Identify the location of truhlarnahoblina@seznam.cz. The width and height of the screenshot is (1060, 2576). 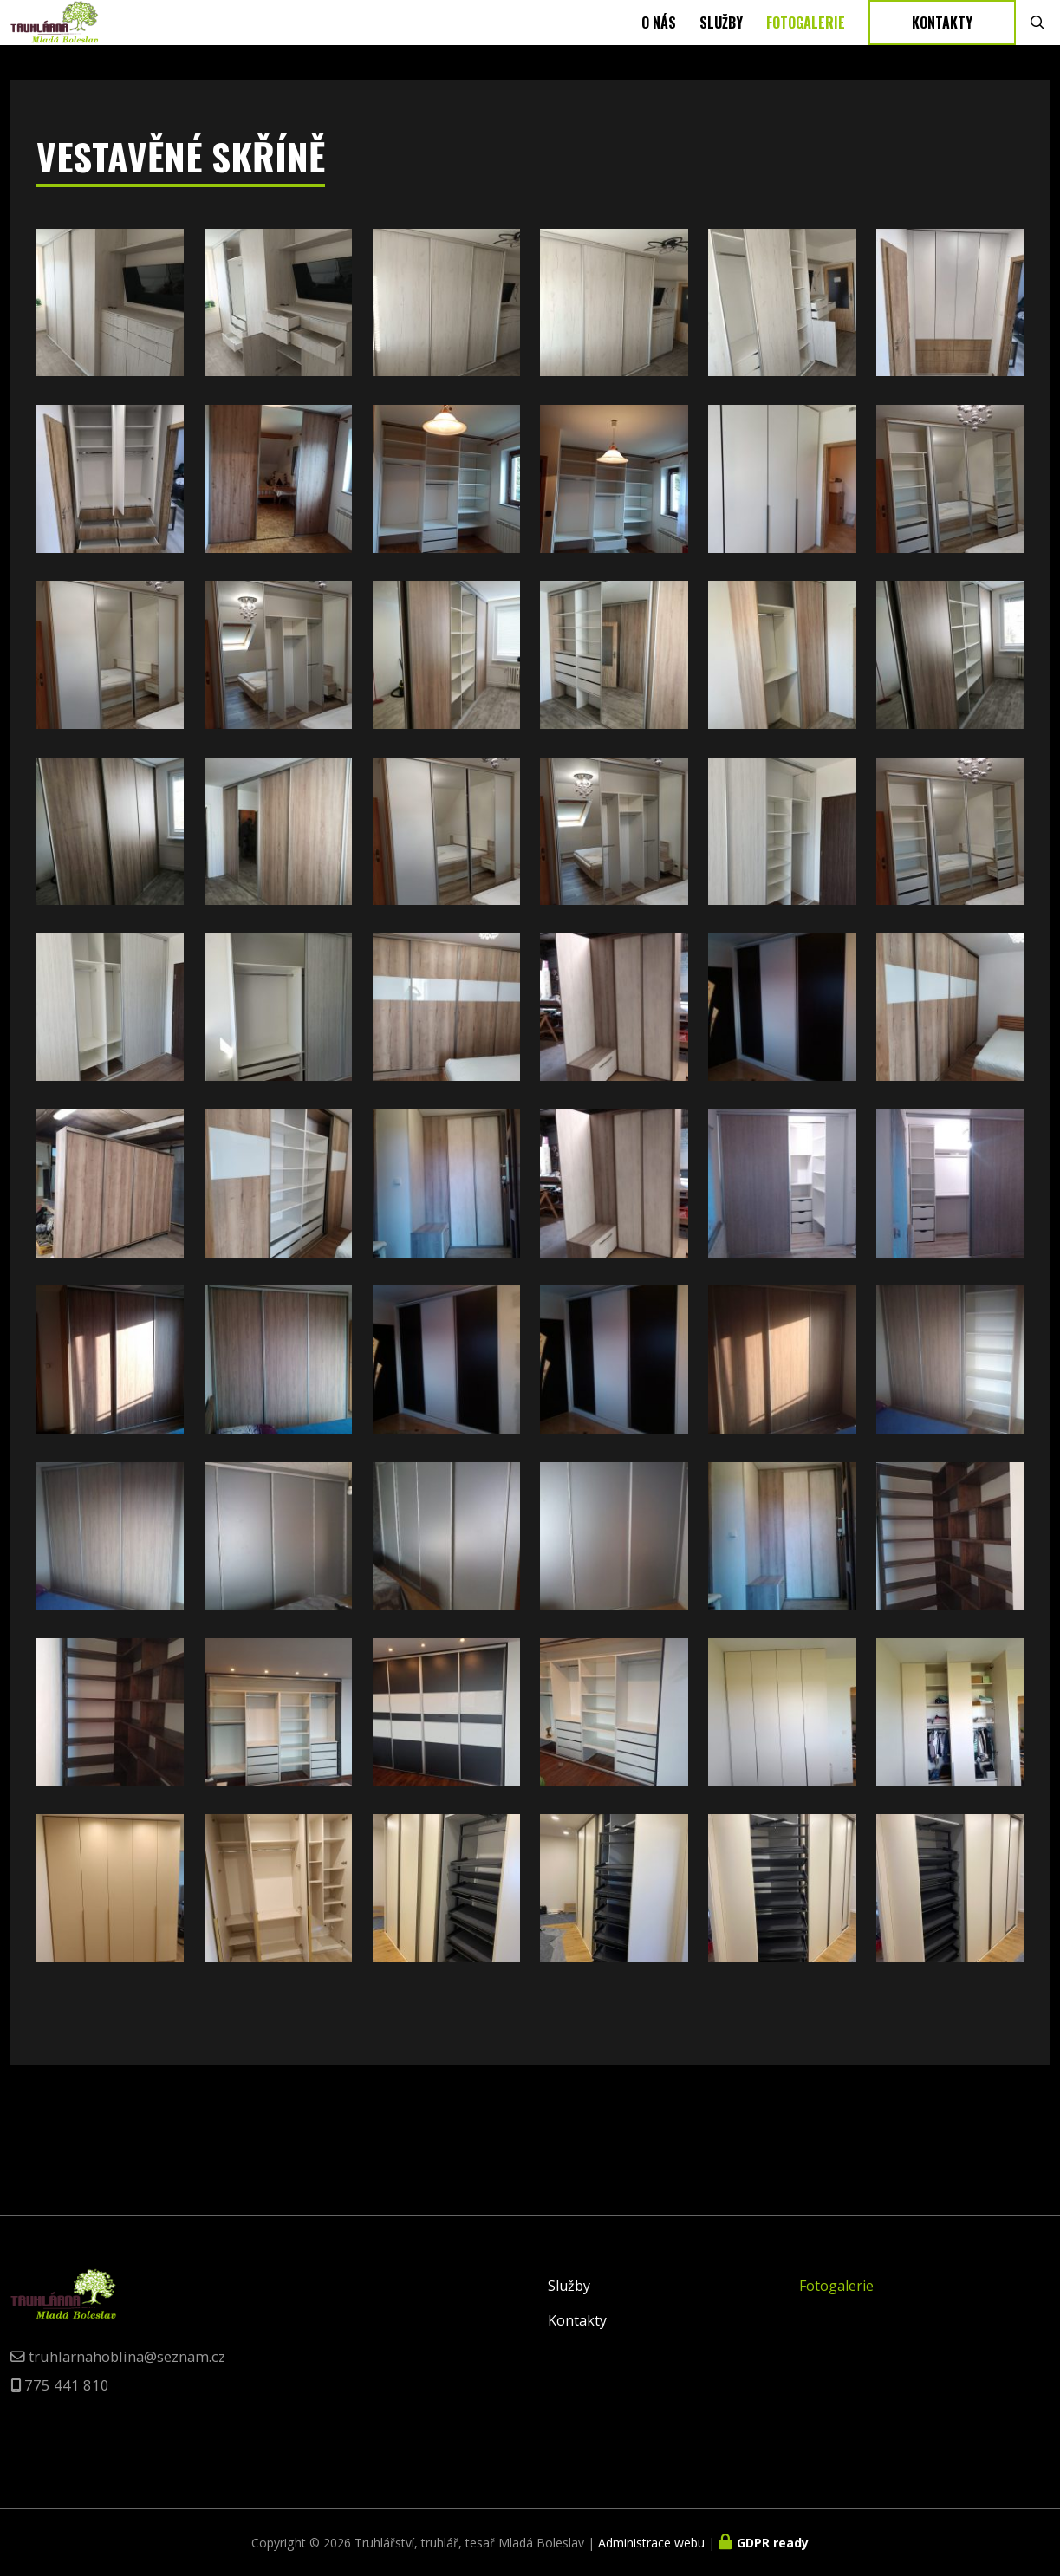
(127, 2356).